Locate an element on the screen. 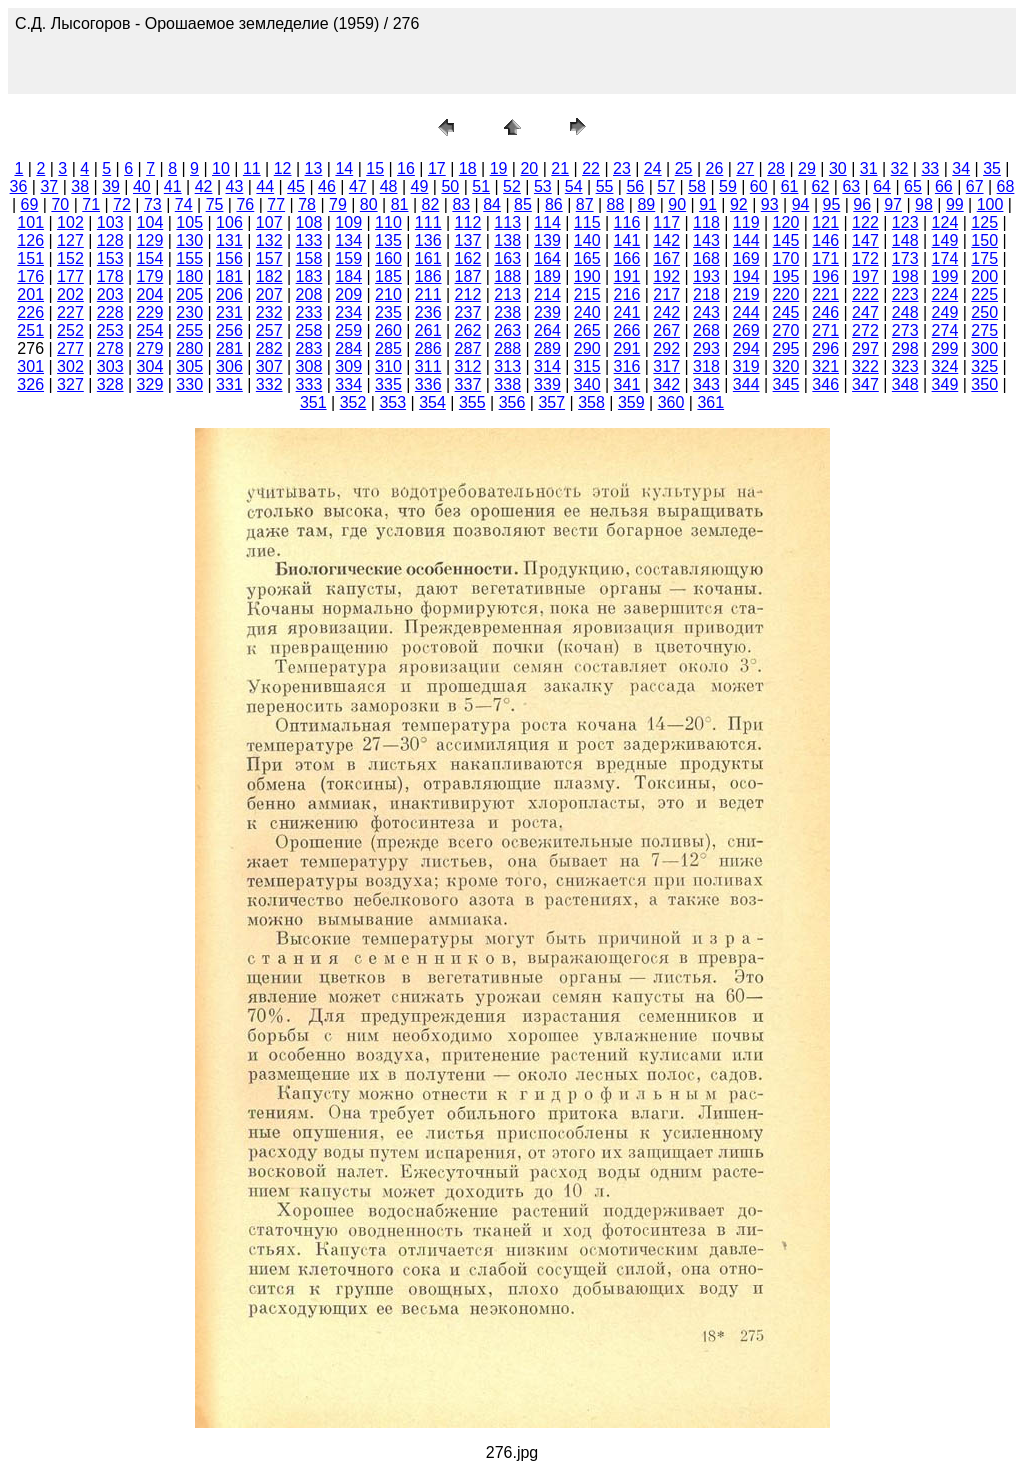  24 is located at coordinates (653, 168).